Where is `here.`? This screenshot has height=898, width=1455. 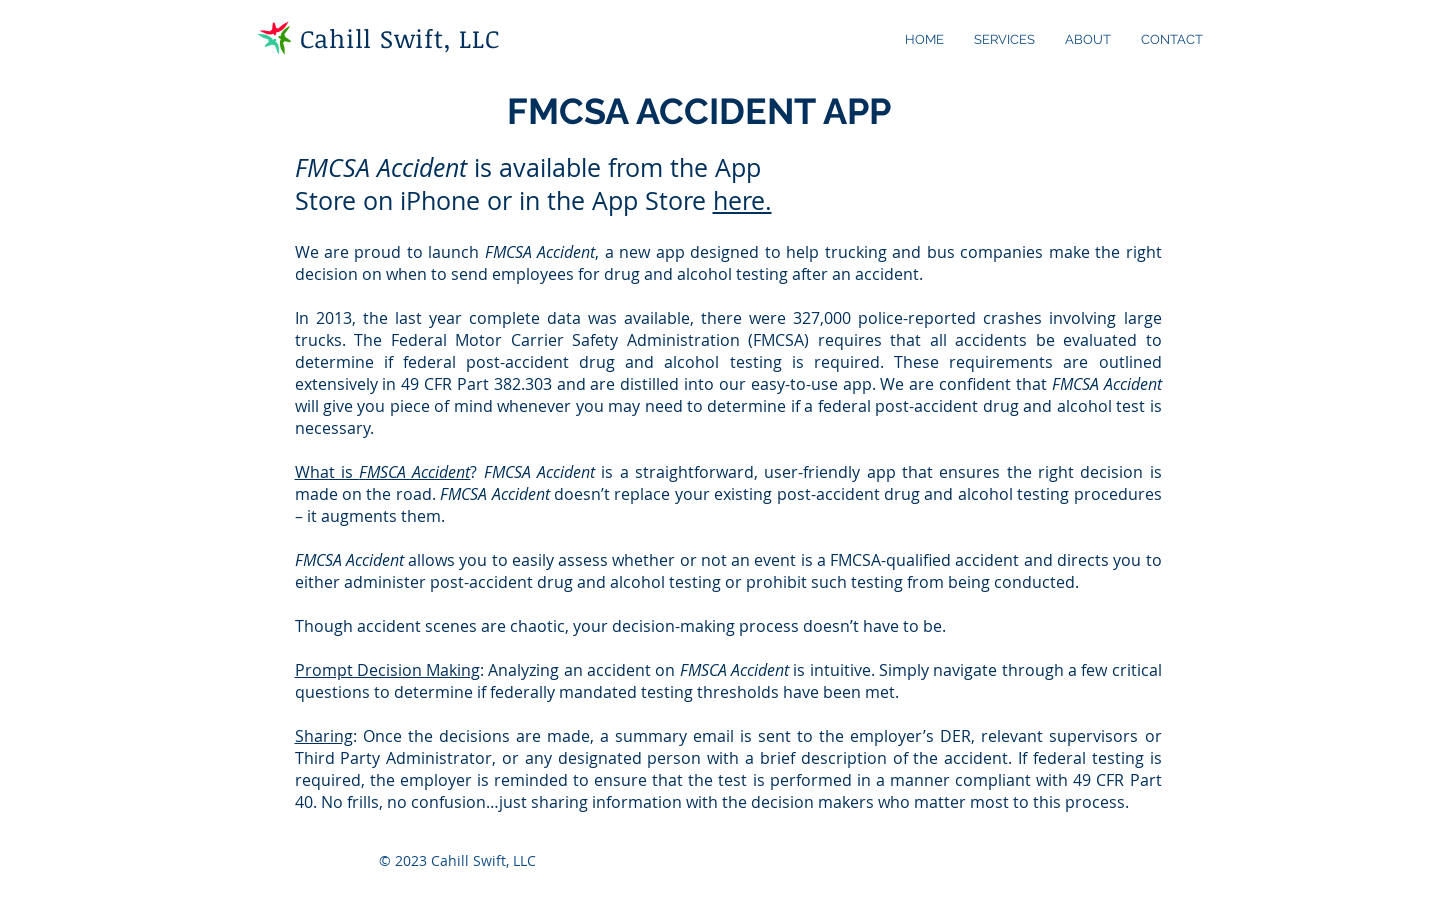 here. is located at coordinates (742, 200).